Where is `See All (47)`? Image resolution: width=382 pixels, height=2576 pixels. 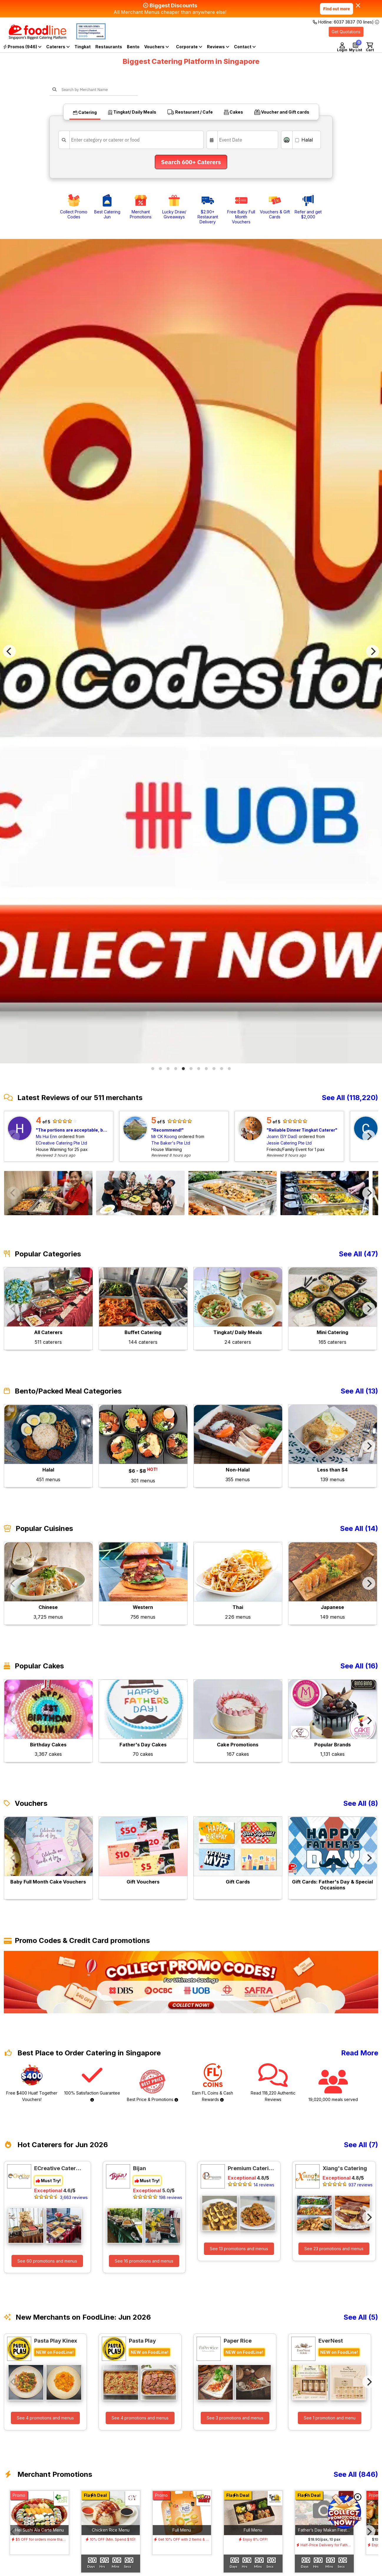
See All (47) is located at coordinates (358, 1254).